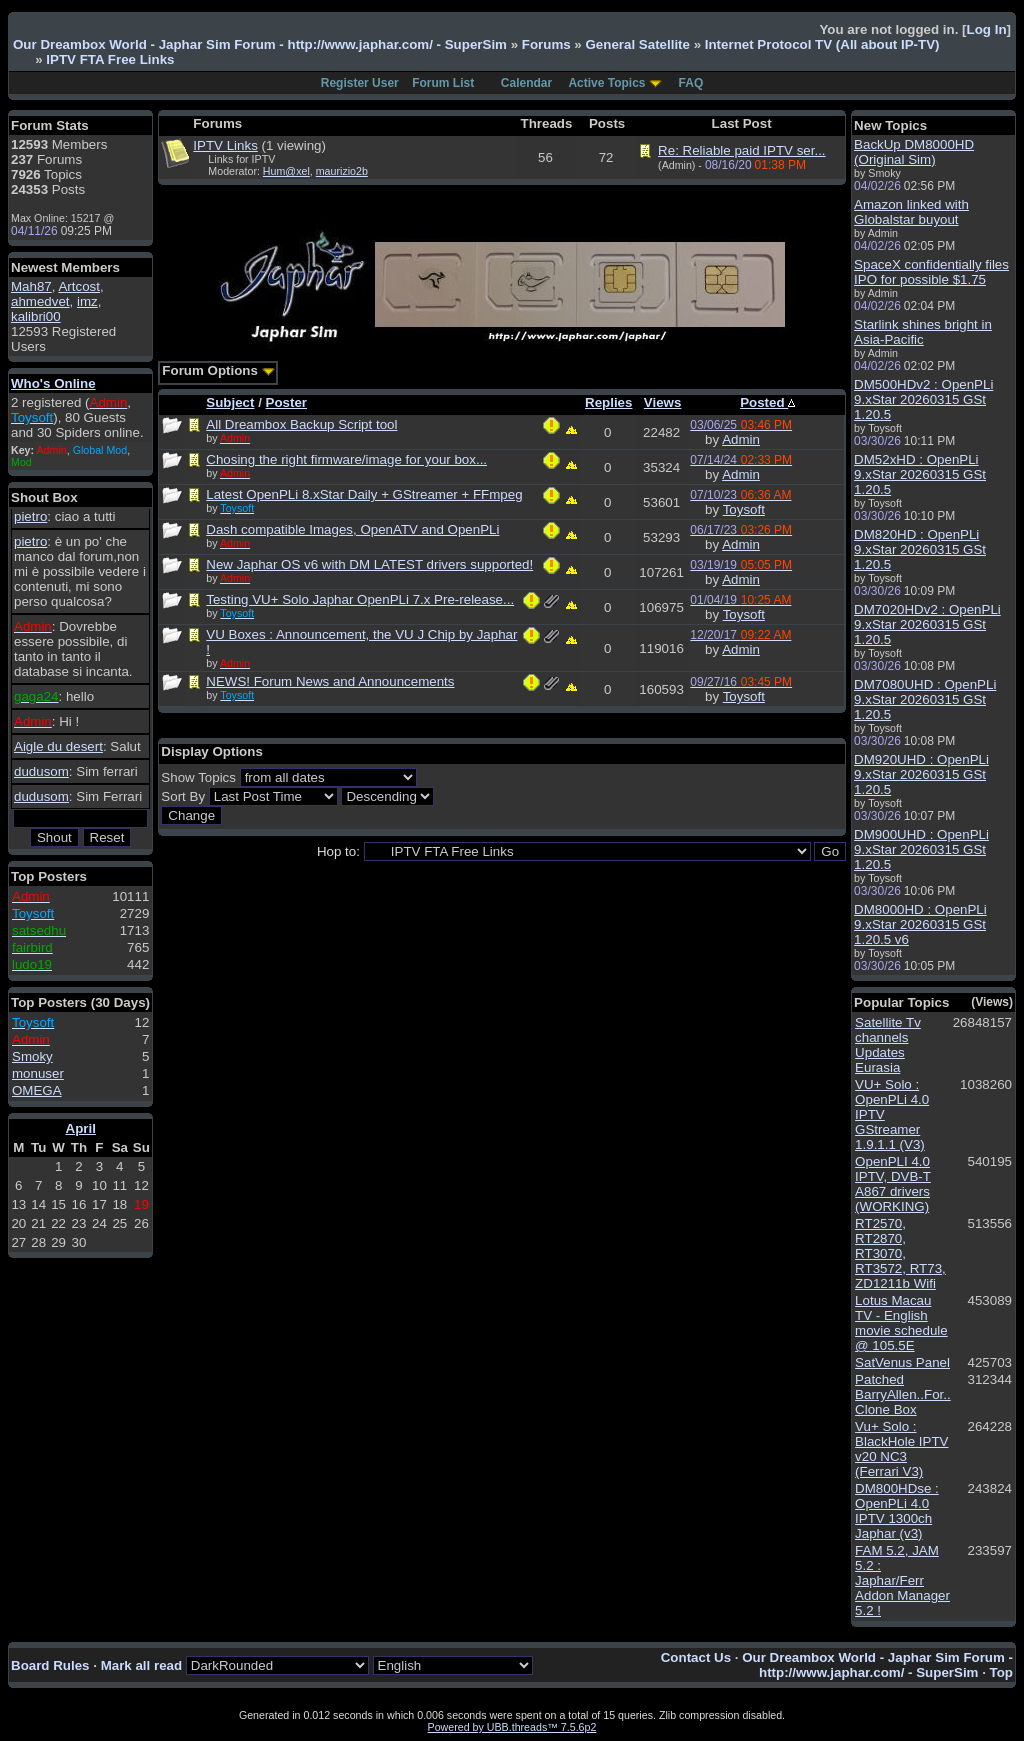 This screenshot has width=1024, height=1741. Describe the element at coordinates (198, 777) in the screenshot. I see `Show Topics` at that location.